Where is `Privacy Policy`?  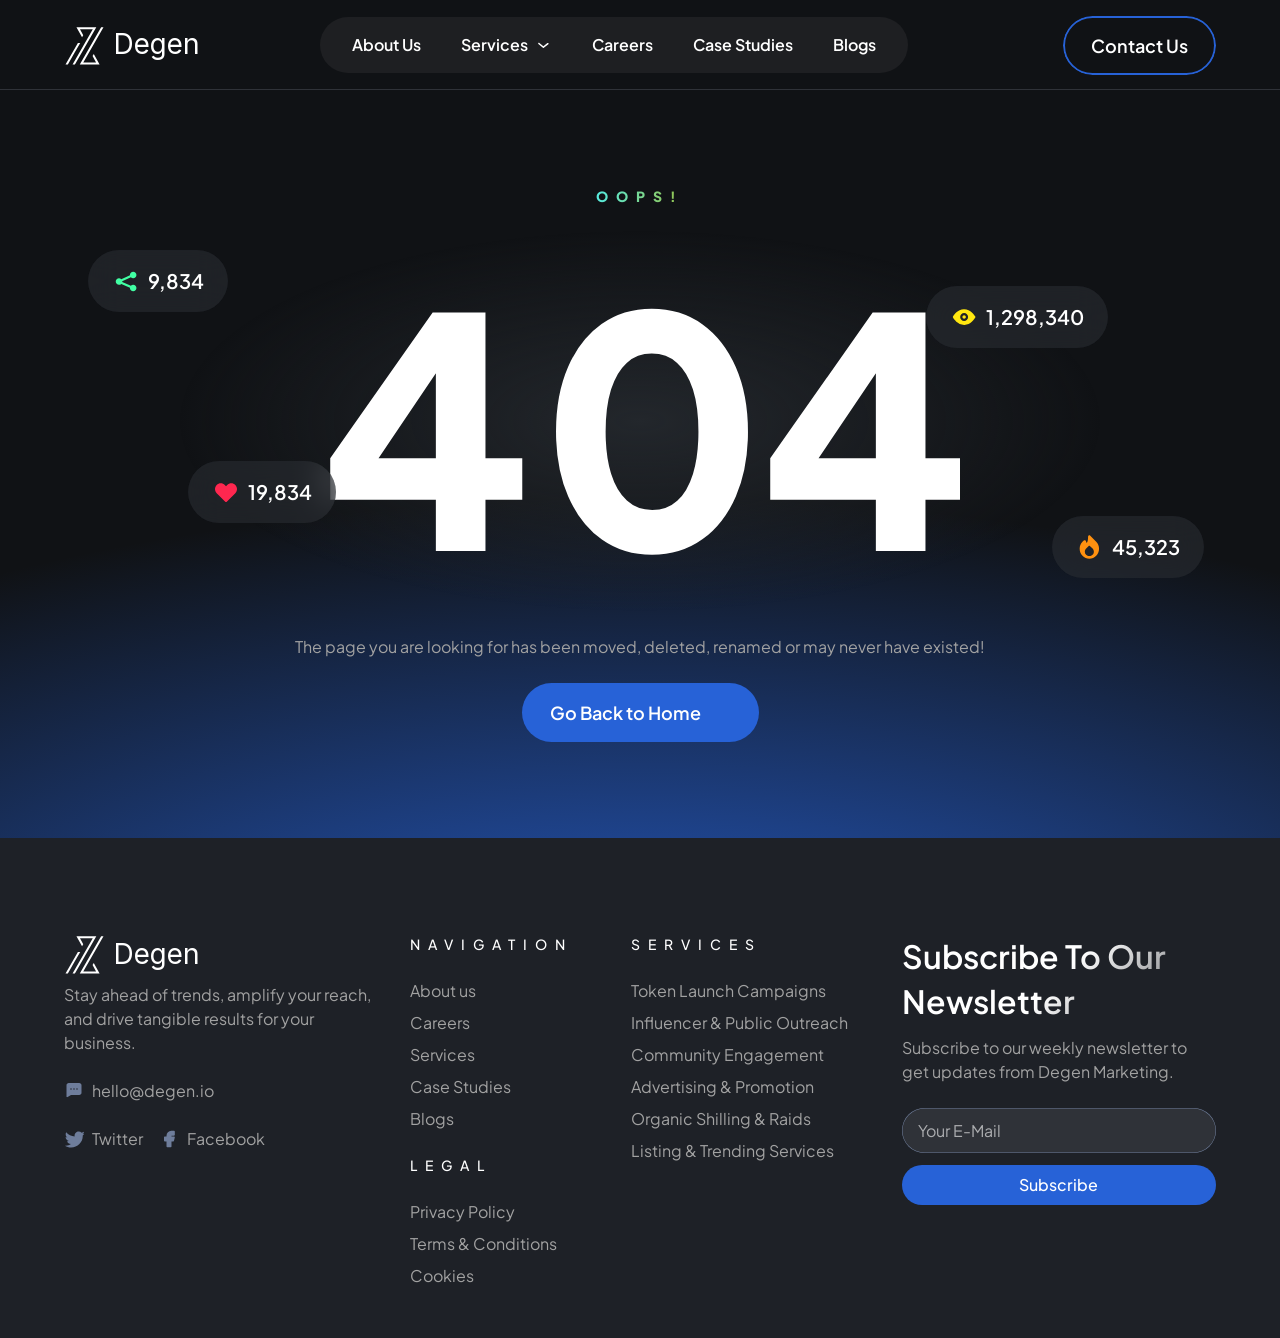
Privacy Policy is located at coordinates (462, 1211).